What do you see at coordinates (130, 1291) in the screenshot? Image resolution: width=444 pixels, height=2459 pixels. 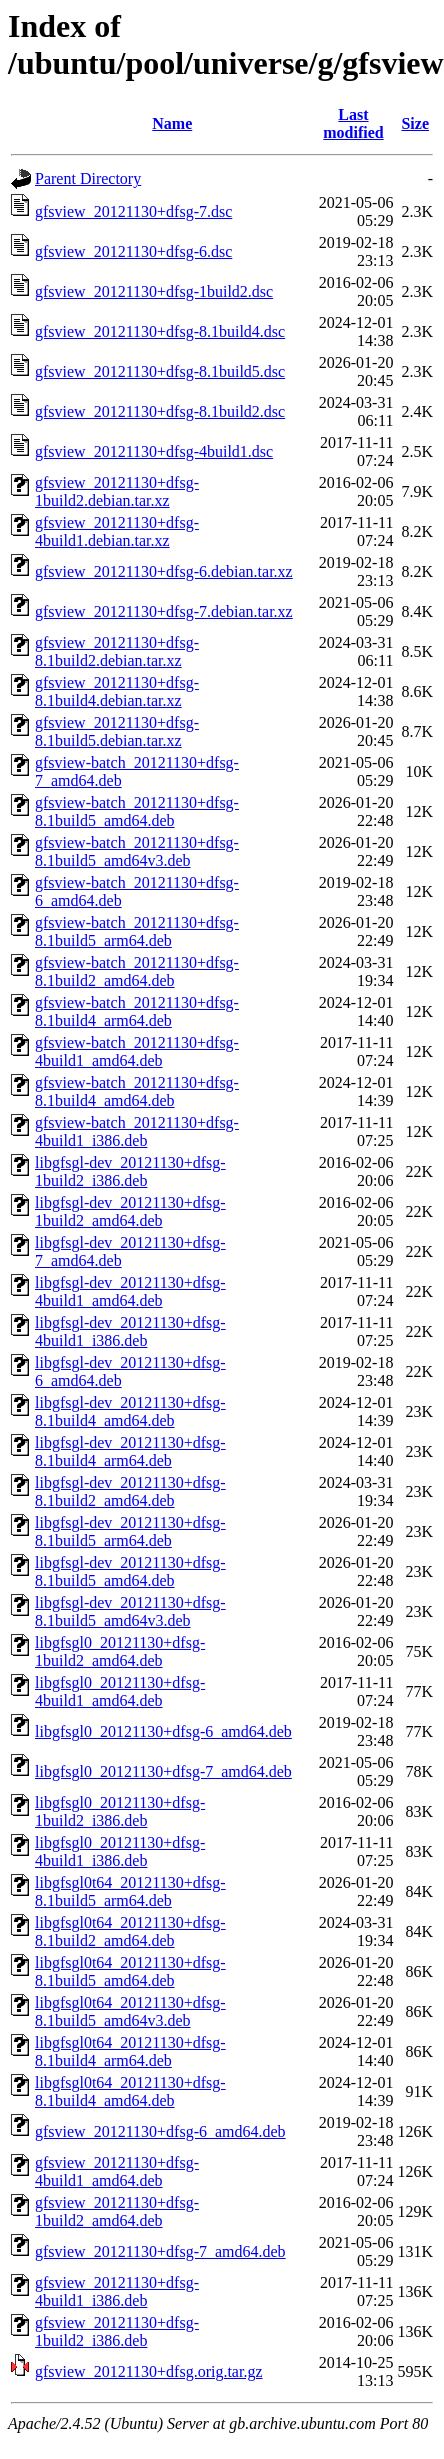 I see `libgfsgl-dev_20121130+dfsg-4build1_amd64.deb` at bounding box center [130, 1291].